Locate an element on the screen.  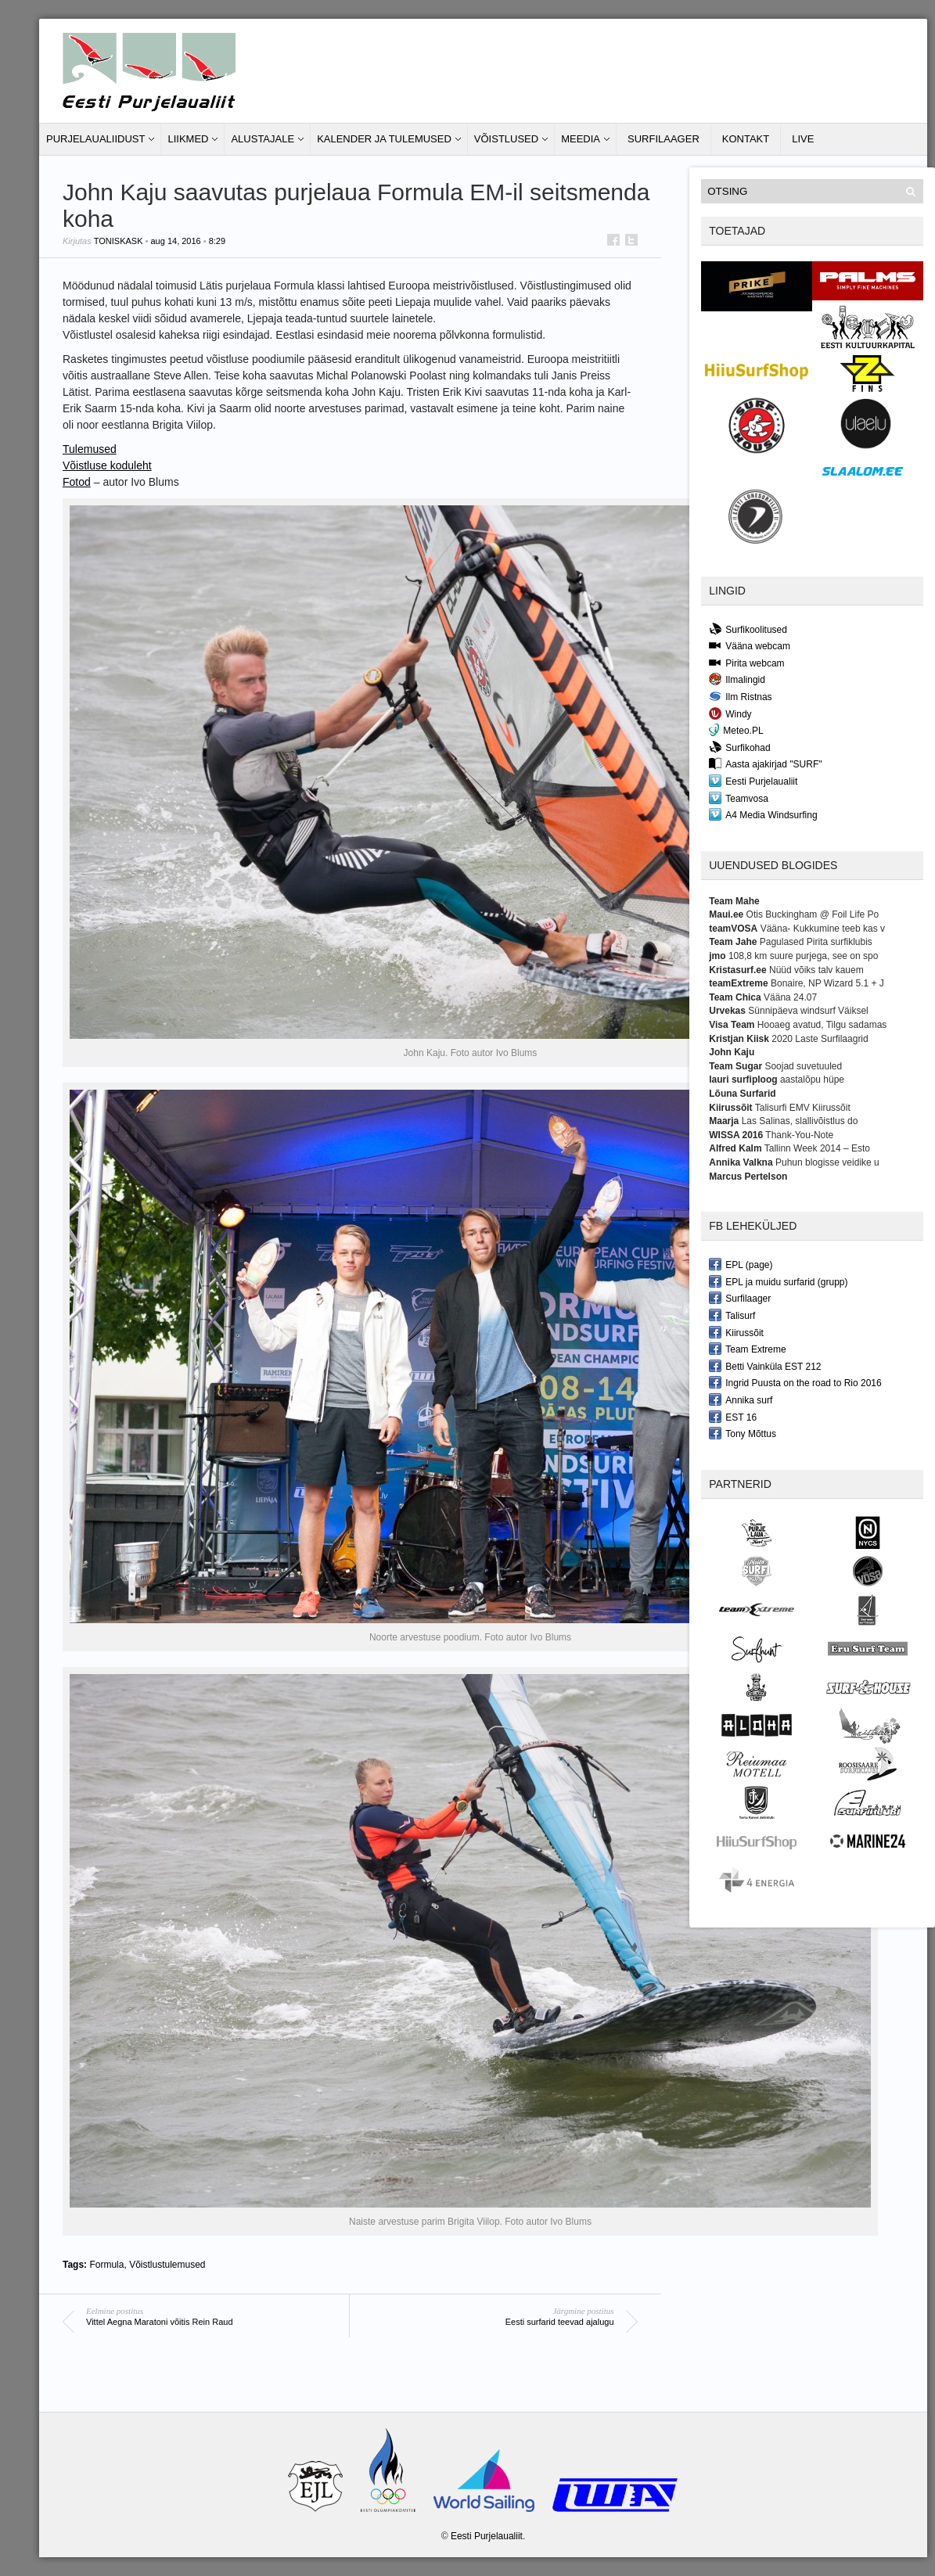
Vääna webcam is located at coordinates (749, 645).